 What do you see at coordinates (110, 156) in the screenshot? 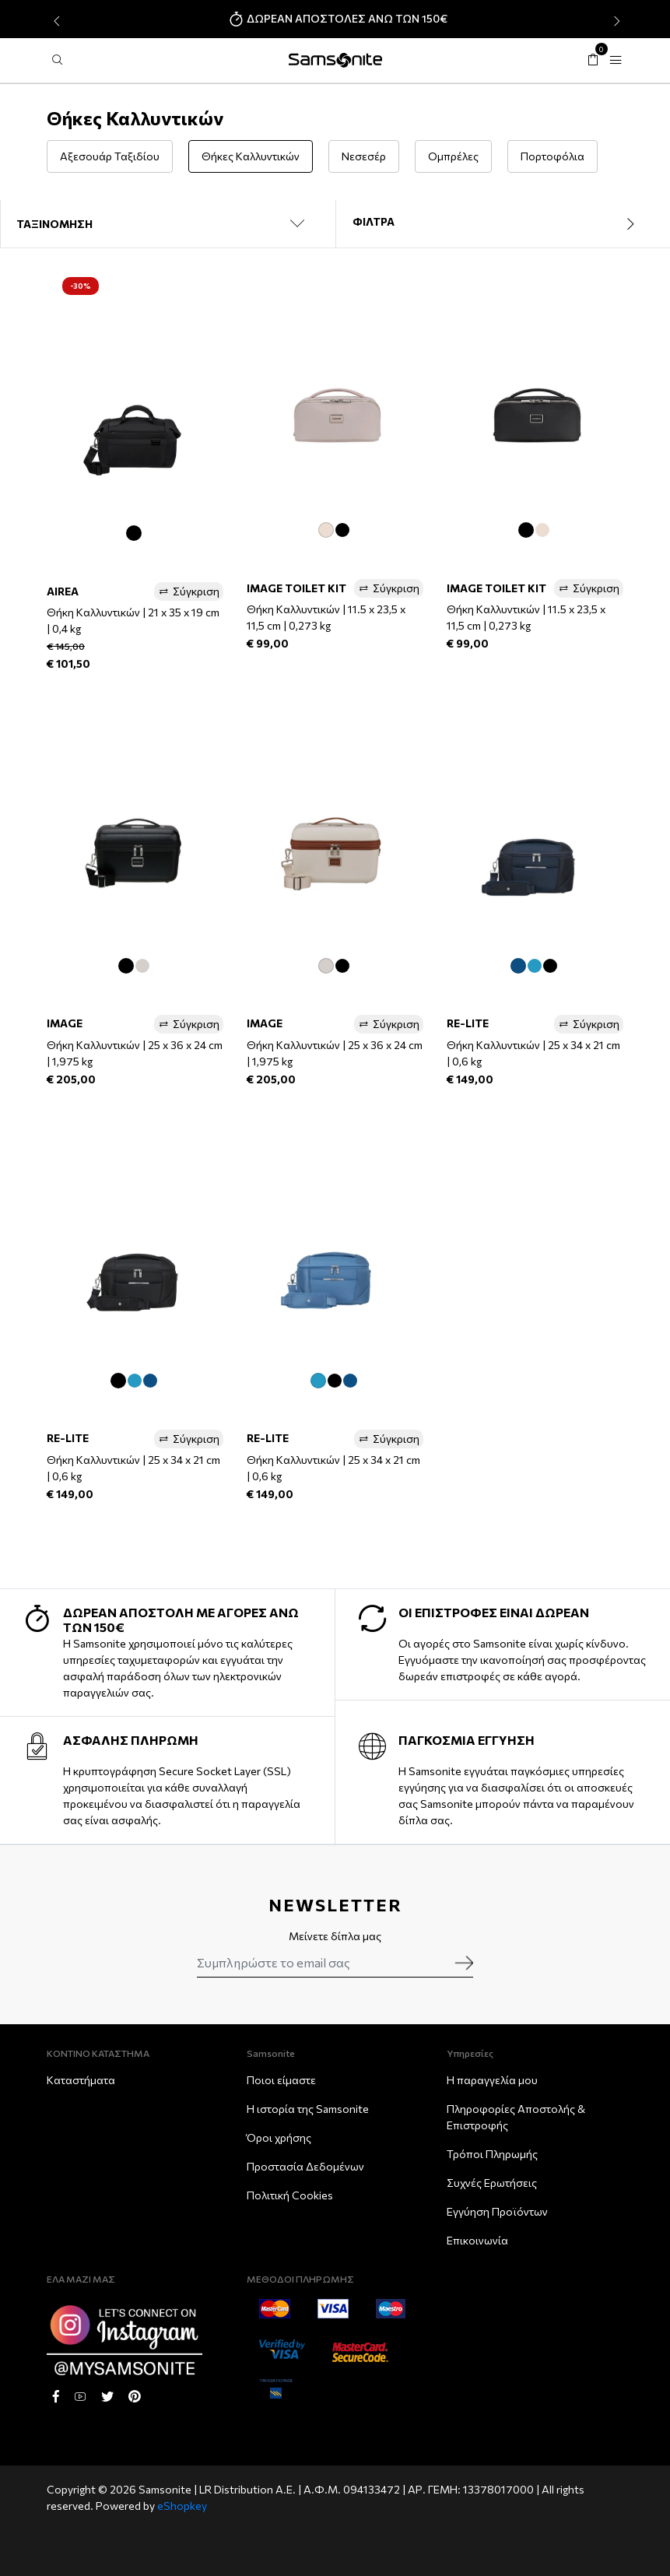
I see `Αξεσουάρ Ταξιδίου` at bounding box center [110, 156].